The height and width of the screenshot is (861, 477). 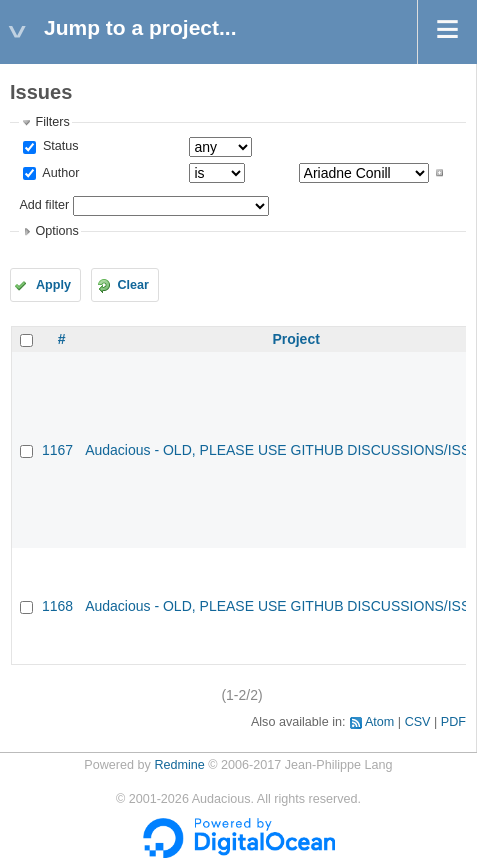 I want to click on Clear, so click(x=133, y=285).